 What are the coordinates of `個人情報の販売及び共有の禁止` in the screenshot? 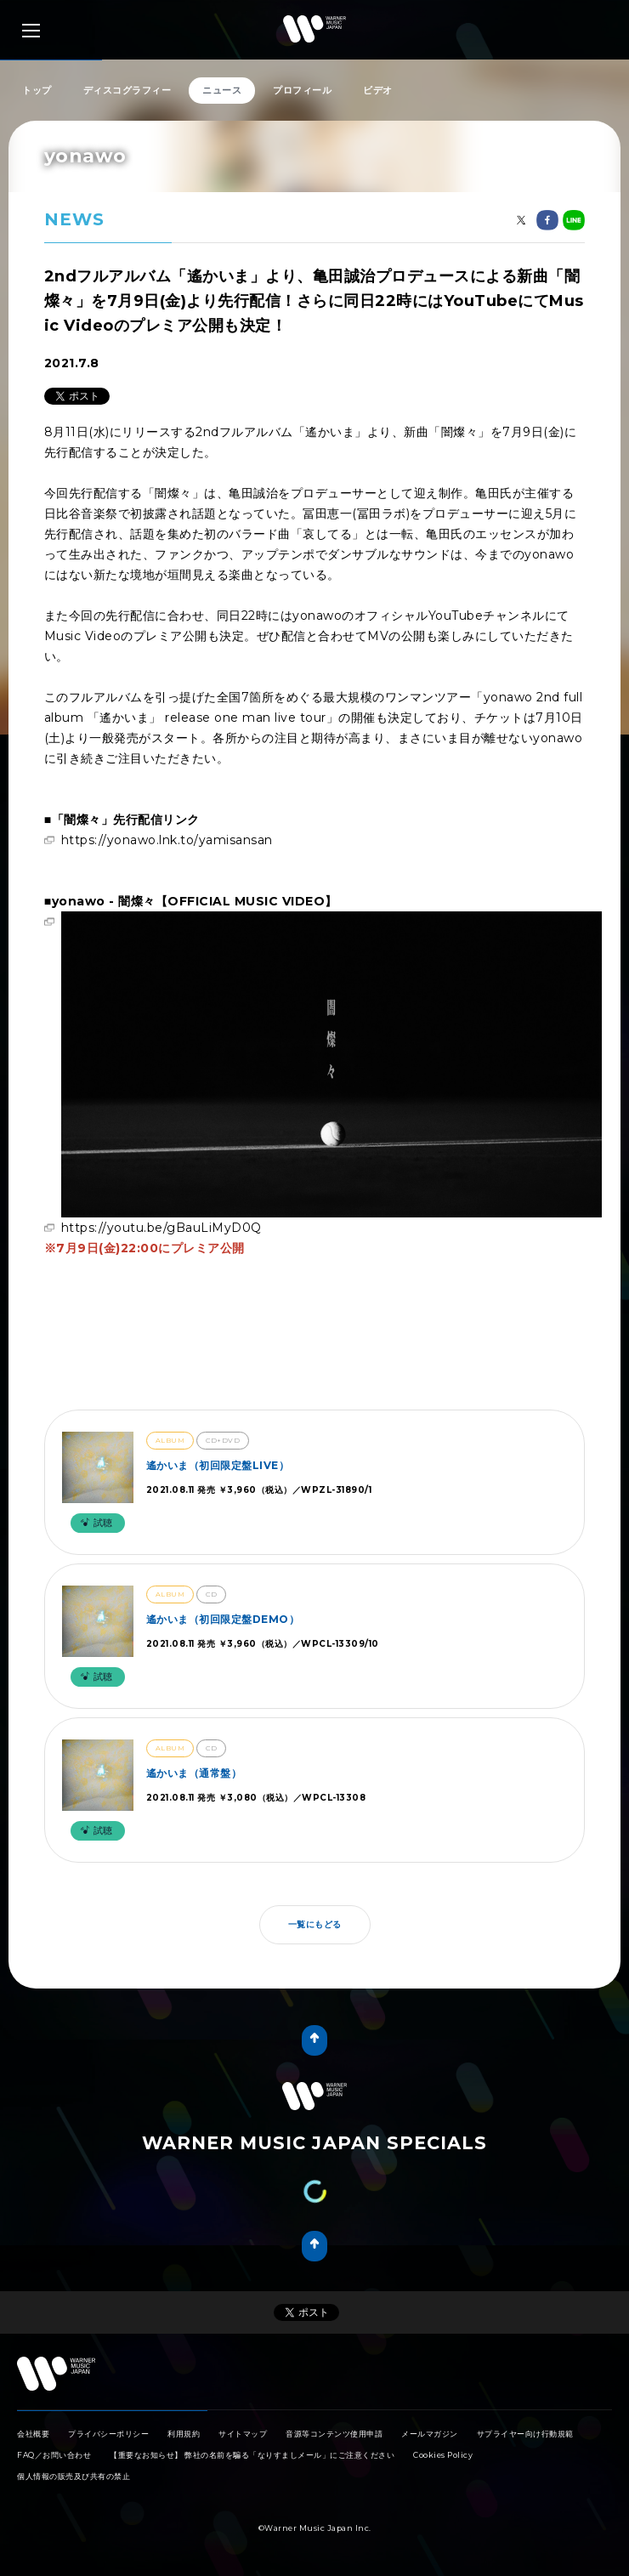 It's located at (73, 2476).